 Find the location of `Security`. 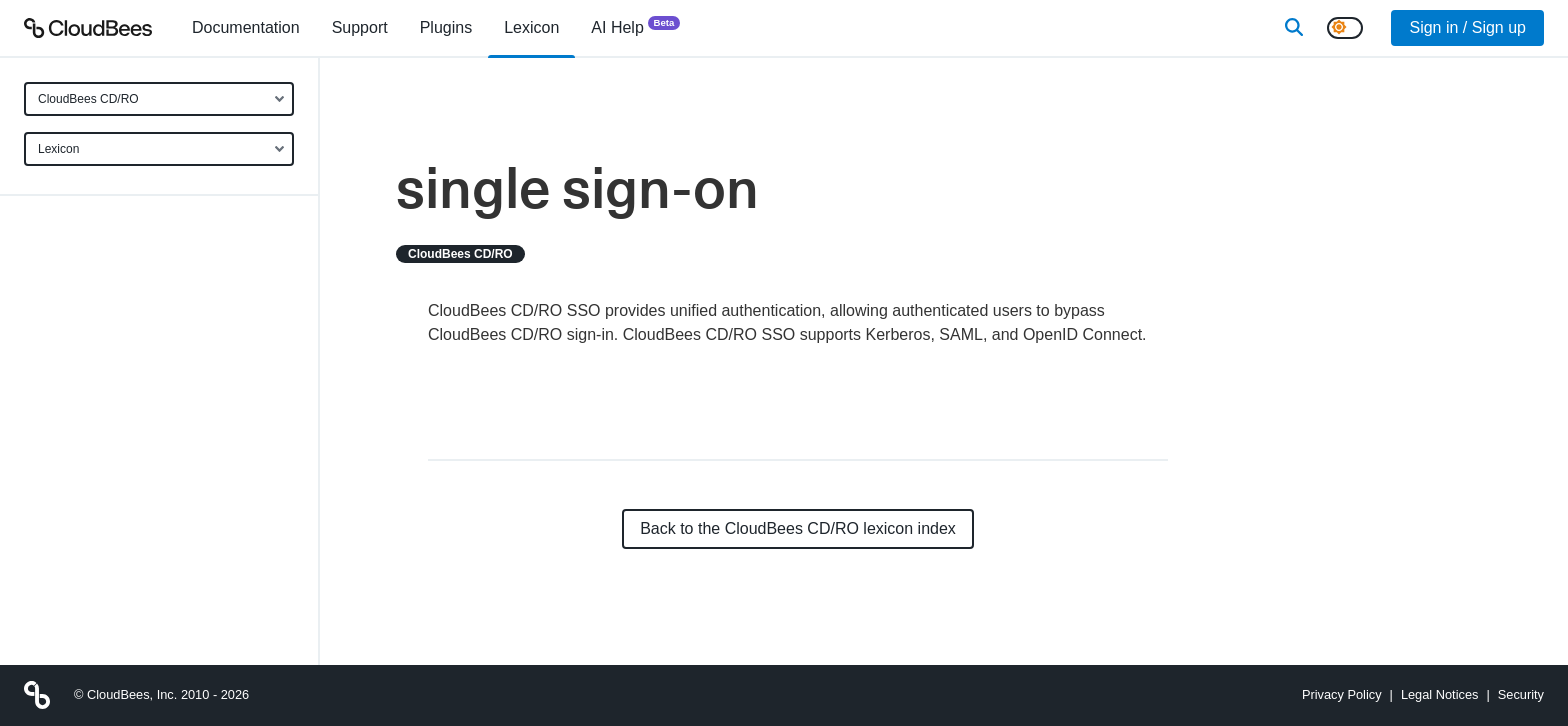

Security is located at coordinates (1521, 694).